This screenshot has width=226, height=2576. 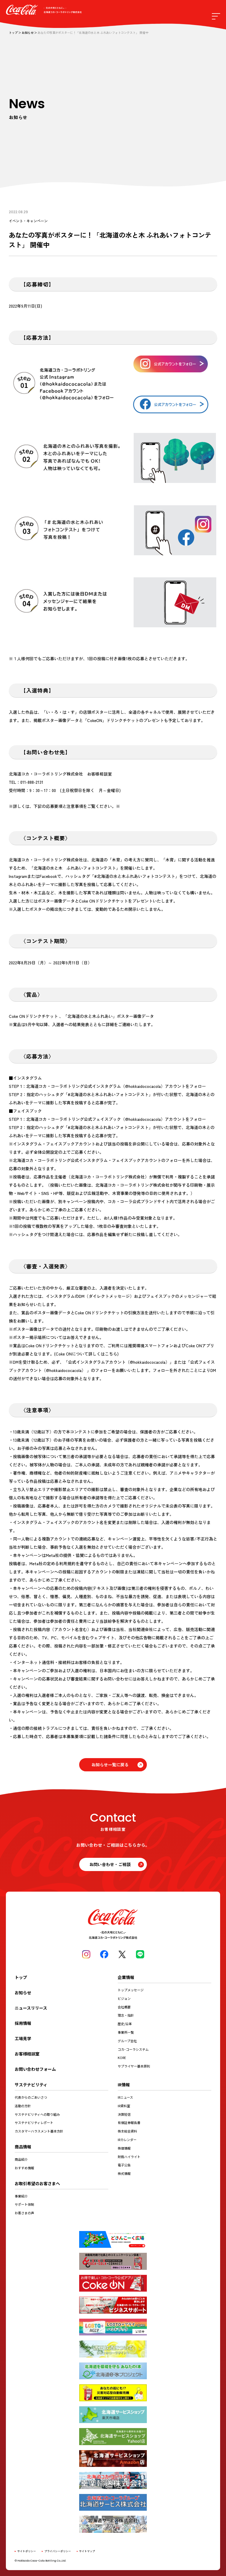 I want to click on グループ会社, so click(x=127, y=2040).